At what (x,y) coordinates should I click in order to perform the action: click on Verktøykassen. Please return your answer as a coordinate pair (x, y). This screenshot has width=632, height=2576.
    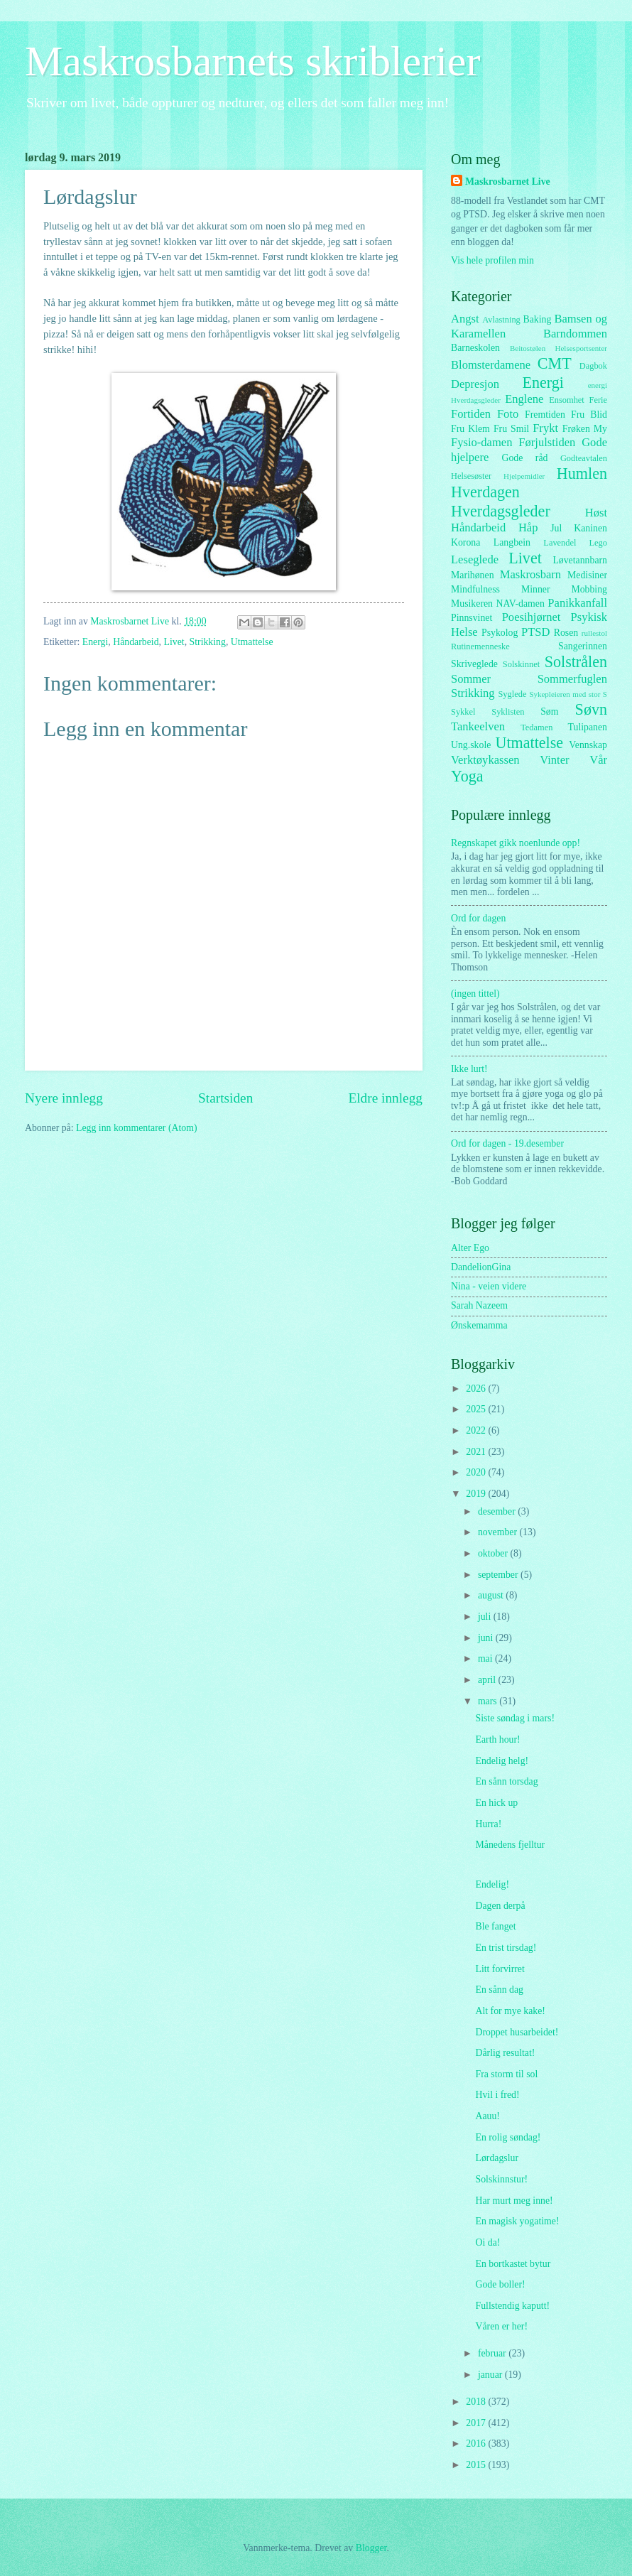
    Looking at the image, I should click on (485, 760).